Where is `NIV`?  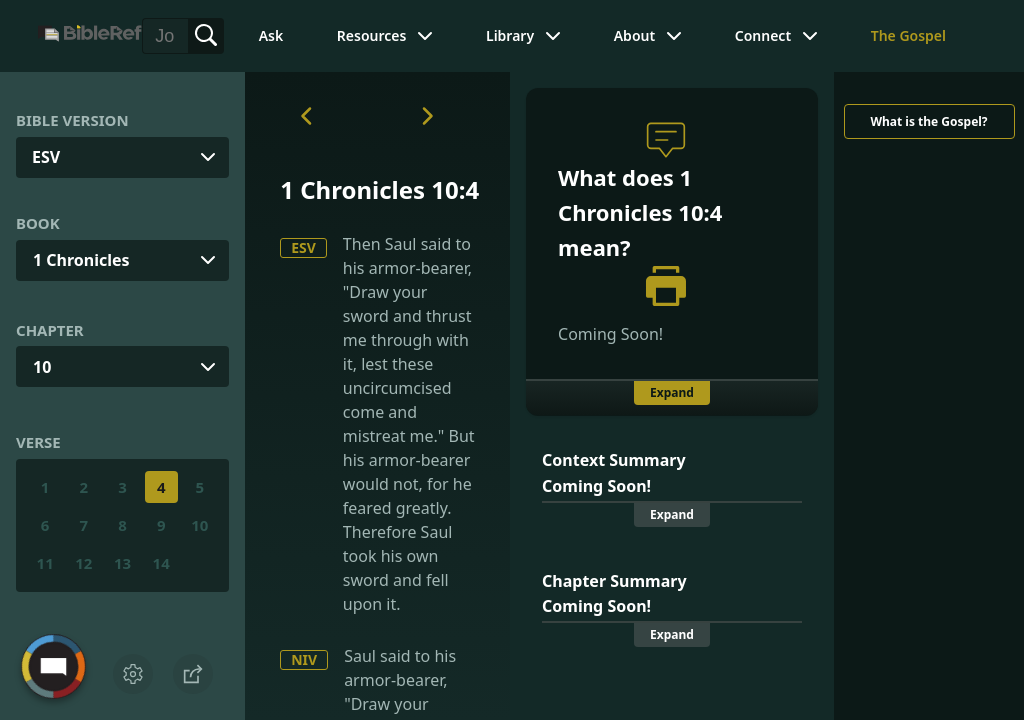
NIV is located at coordinates (304, 659).